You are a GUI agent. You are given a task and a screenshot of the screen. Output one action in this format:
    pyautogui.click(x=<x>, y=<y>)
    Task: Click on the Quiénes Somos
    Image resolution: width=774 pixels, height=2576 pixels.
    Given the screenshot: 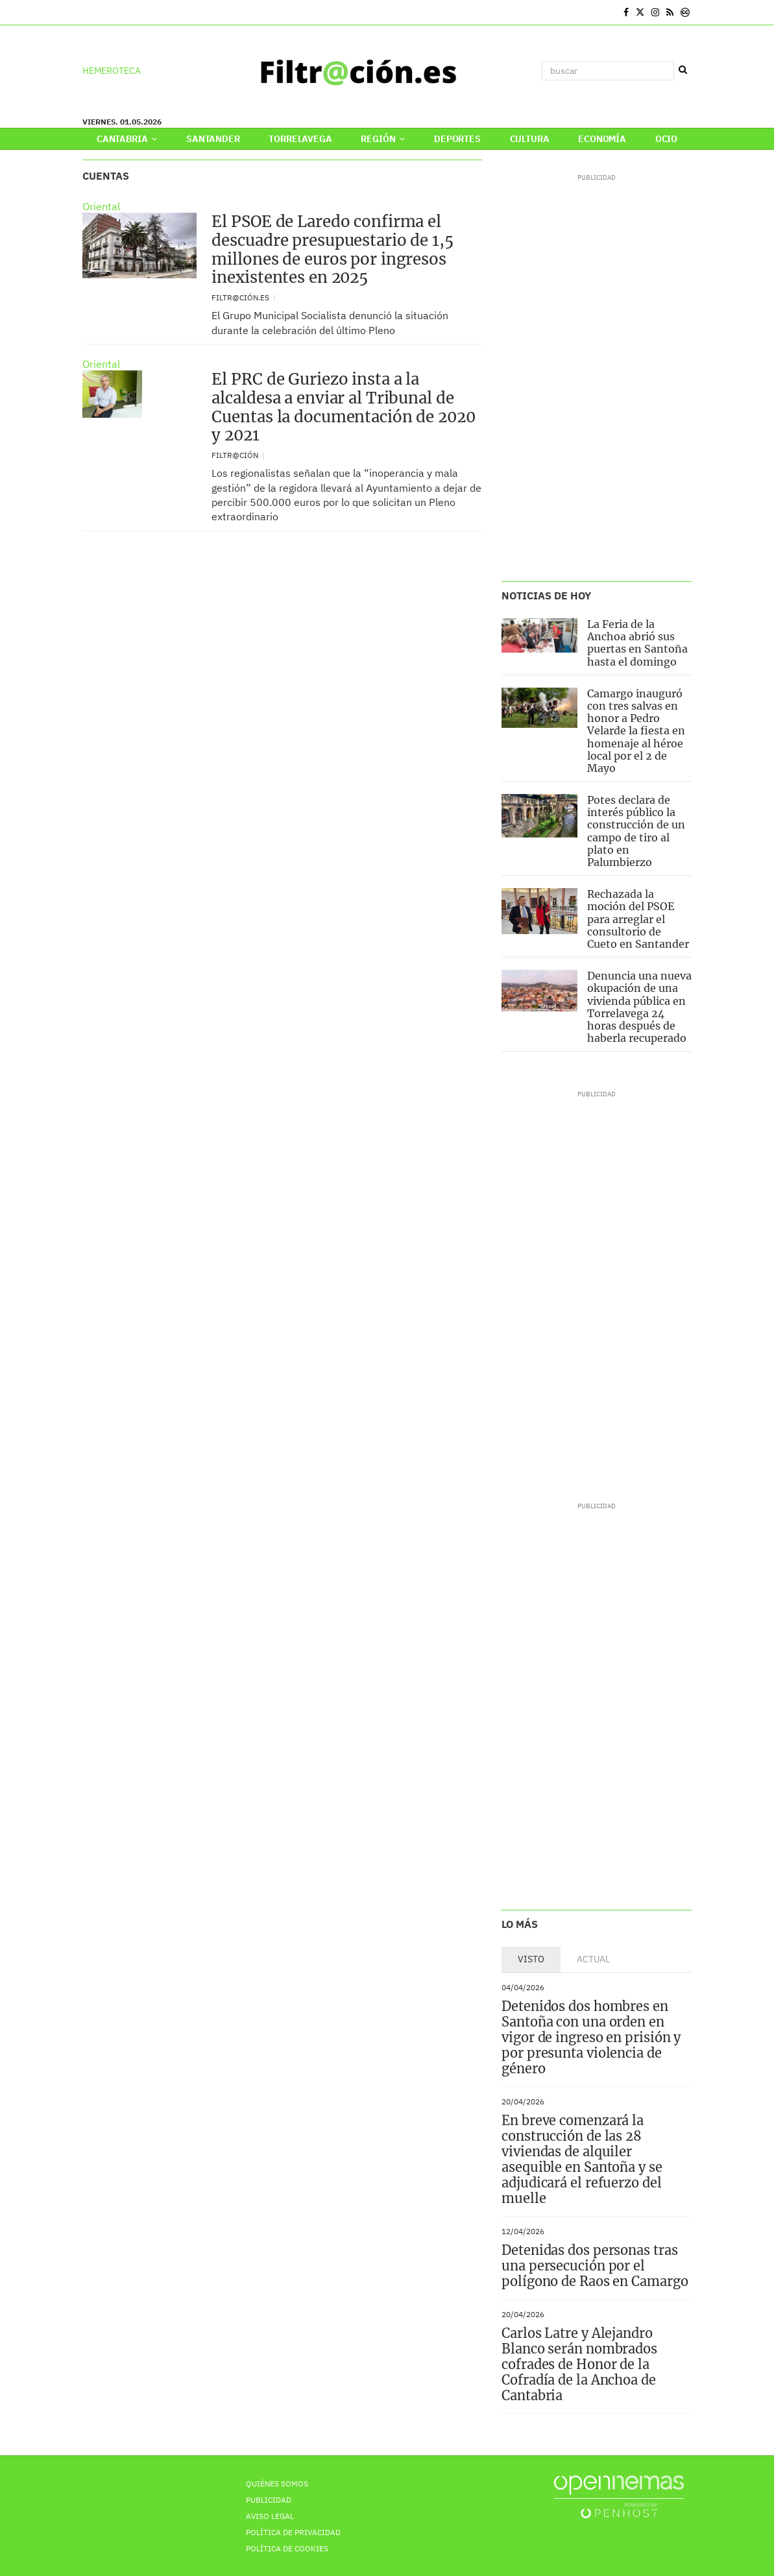 What is the action you would take?
    pyautogui.click(x=277, y=2483)
    